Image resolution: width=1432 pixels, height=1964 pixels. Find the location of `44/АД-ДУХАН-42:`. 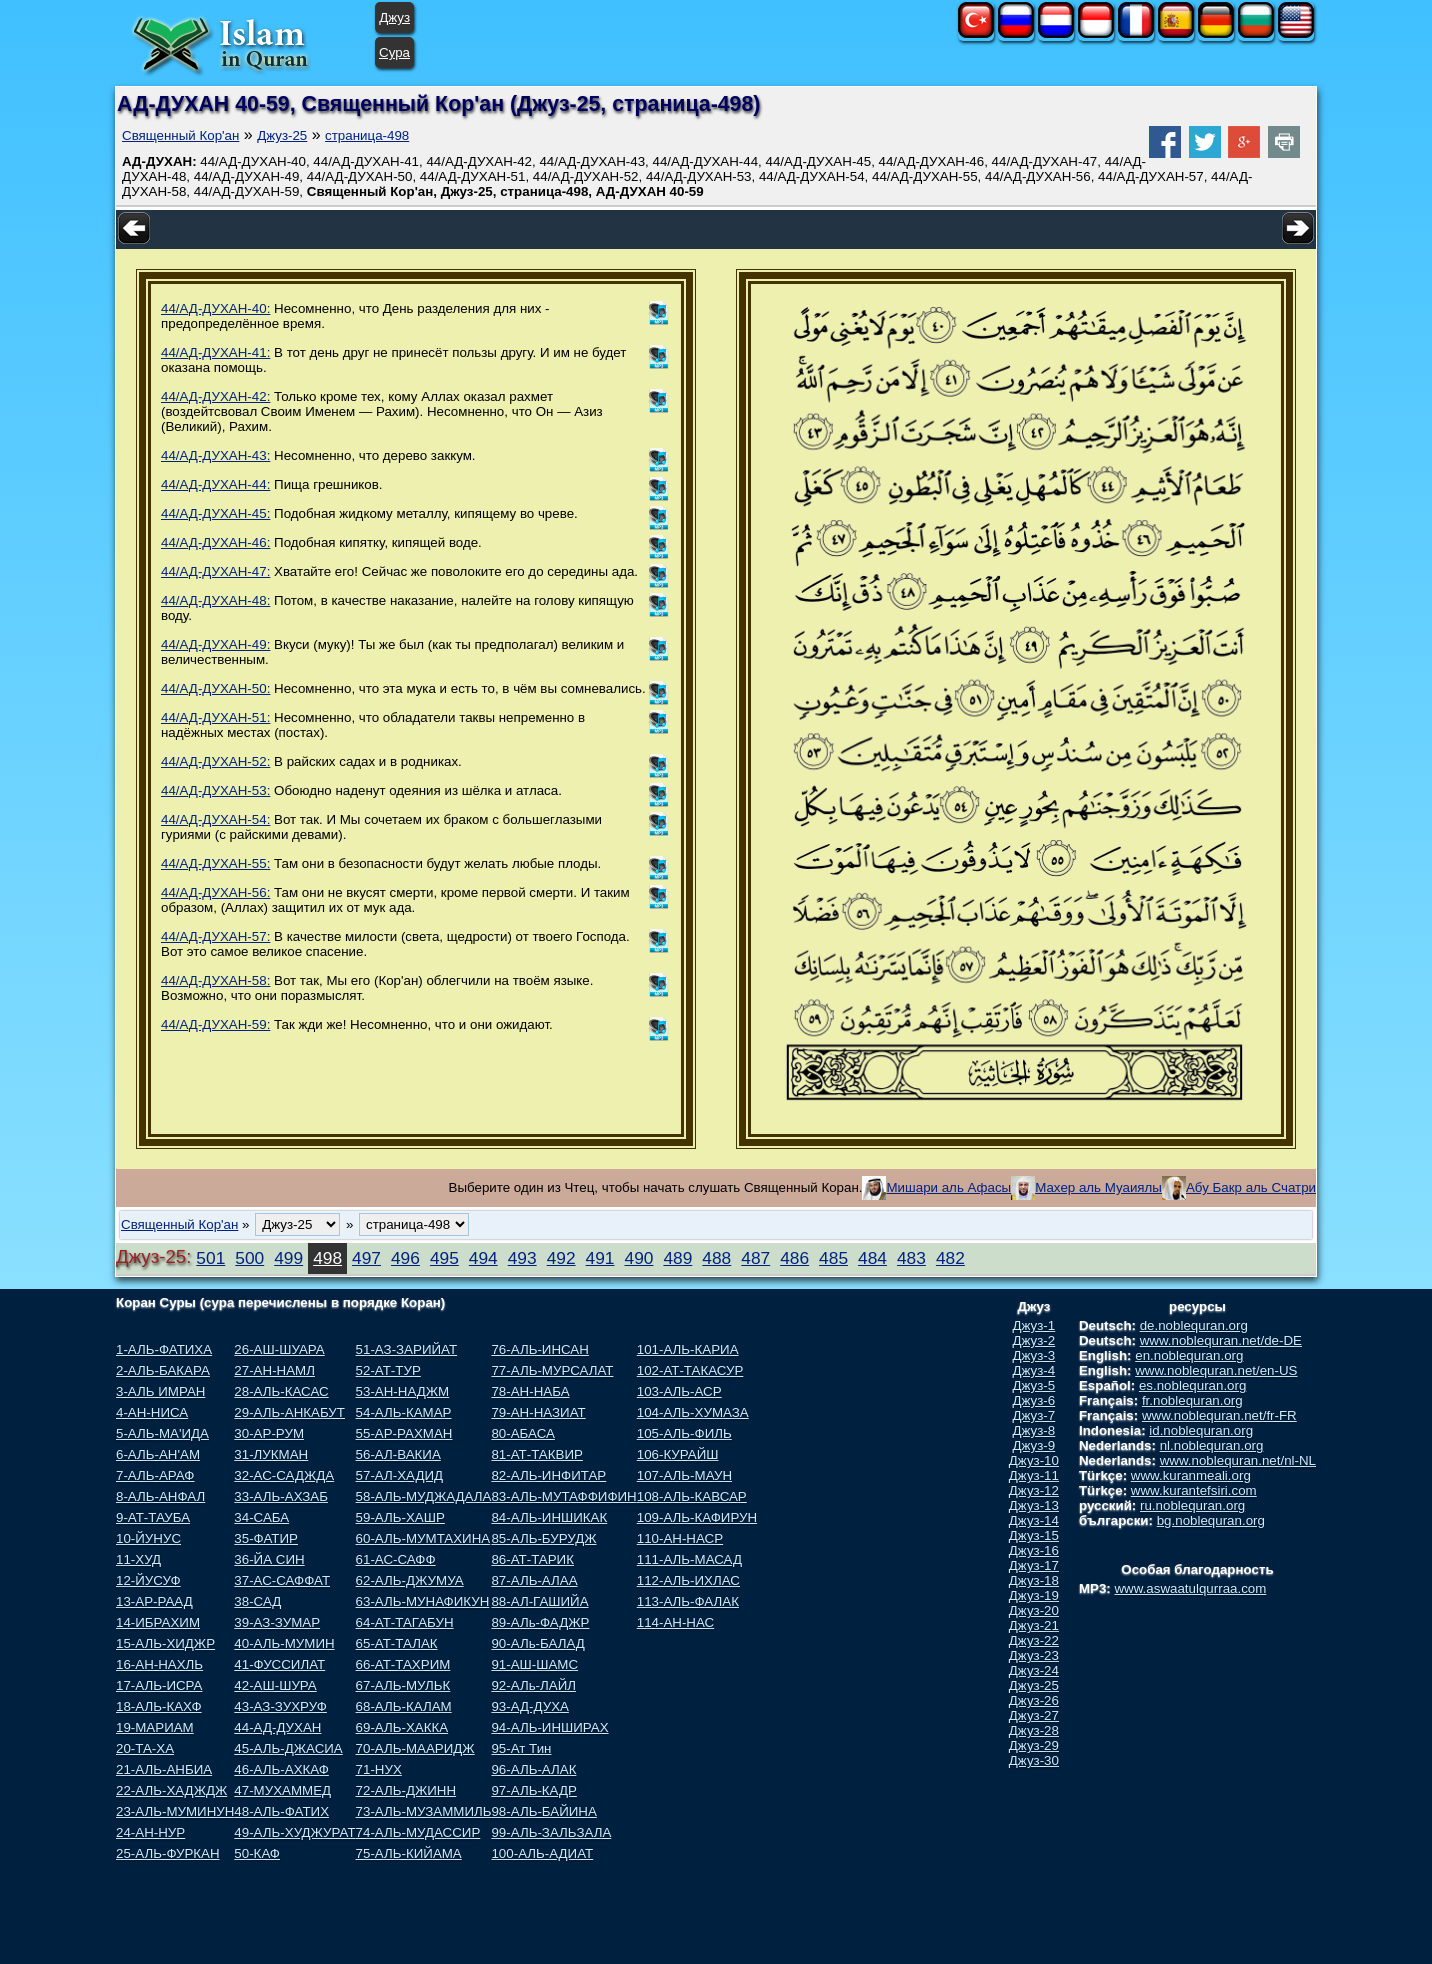

44/АД-ДУХАН-42: is located at coordinates (215, 396).